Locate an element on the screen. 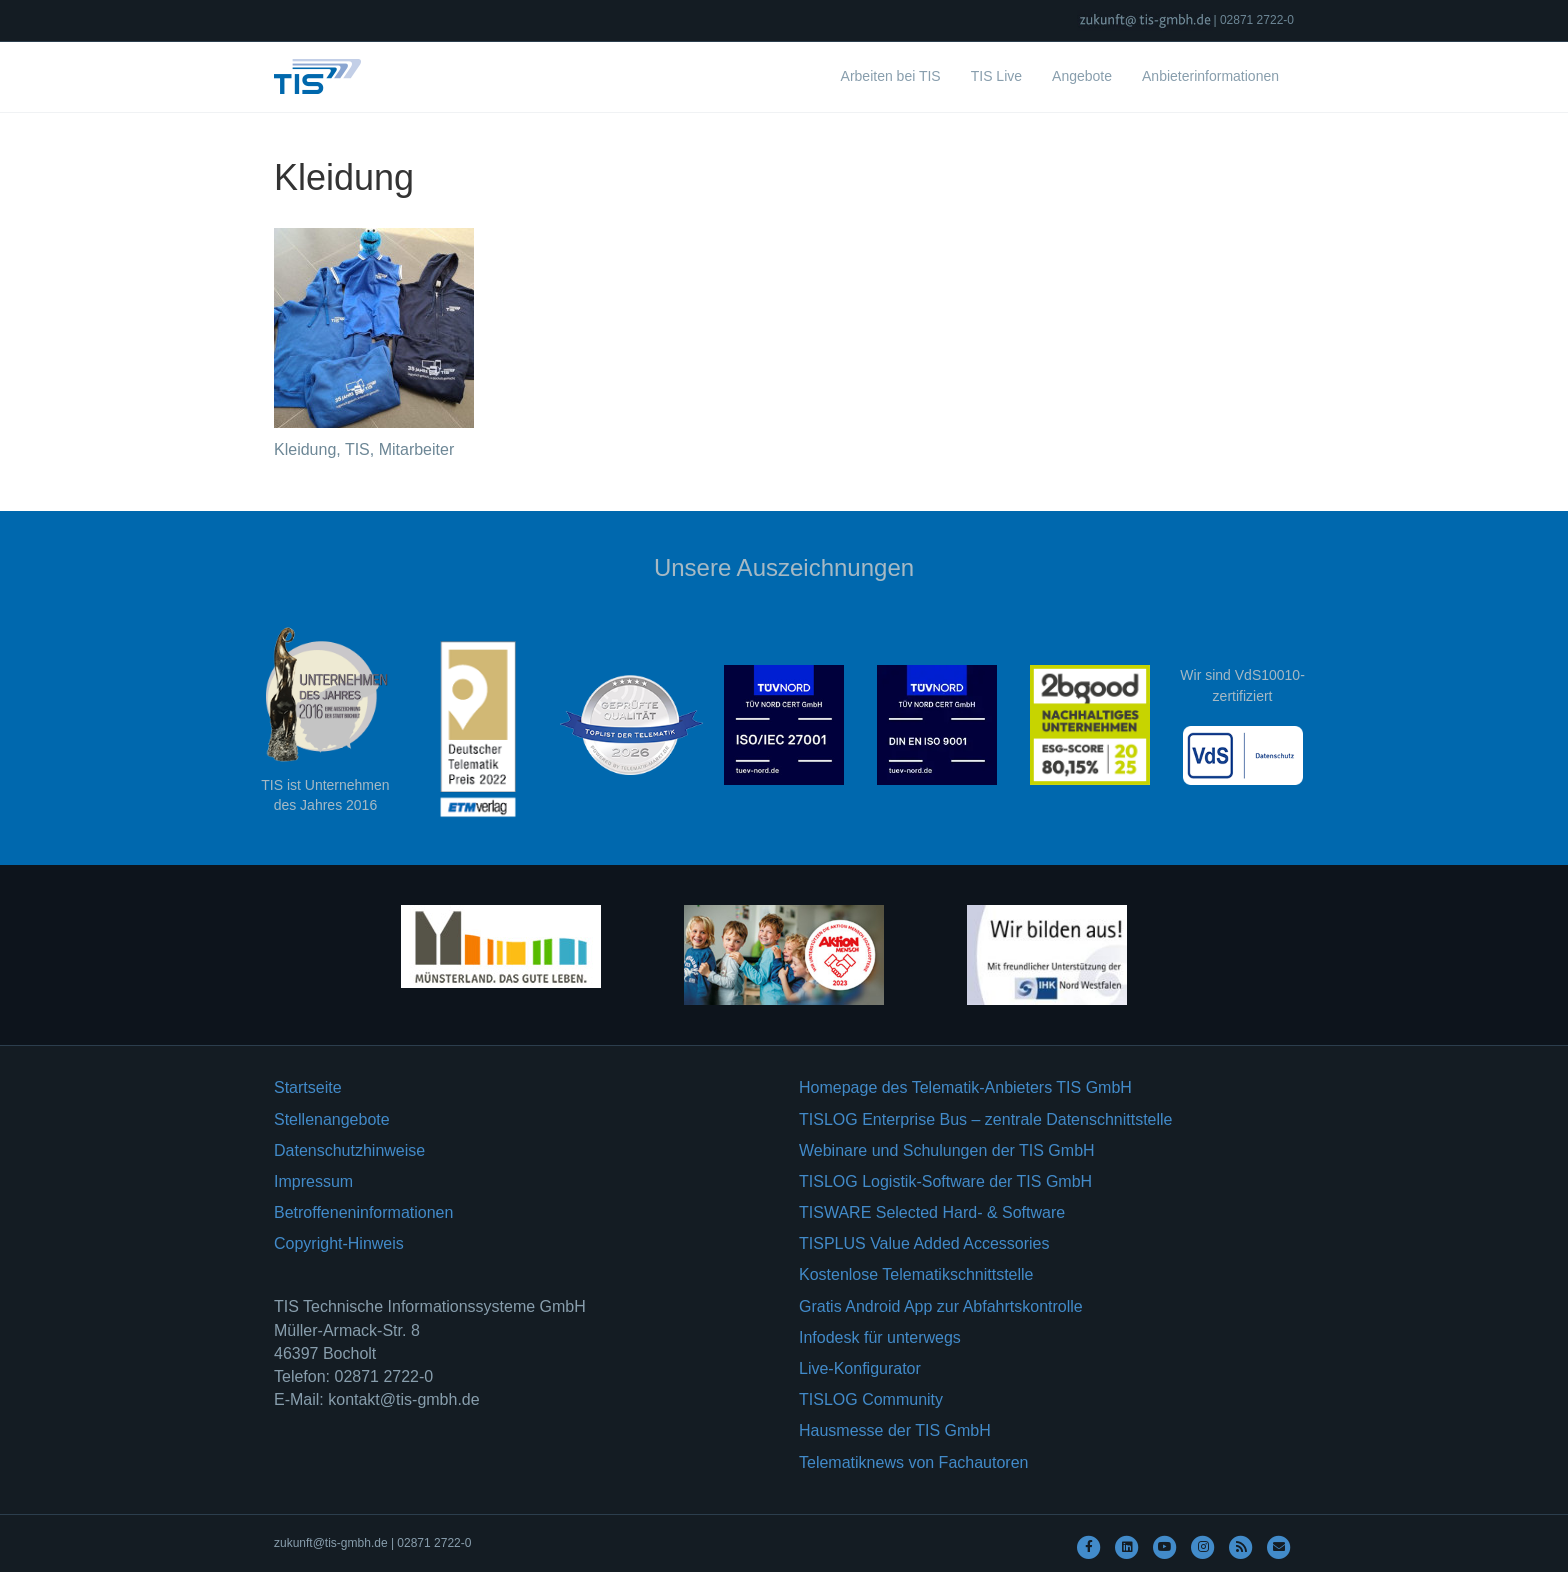 Image resolution: width=1568 pixels, height=1572 pixels. Homepage des Telematik-Anbieters TIS GmbH is located at coordinates (965, 1087).